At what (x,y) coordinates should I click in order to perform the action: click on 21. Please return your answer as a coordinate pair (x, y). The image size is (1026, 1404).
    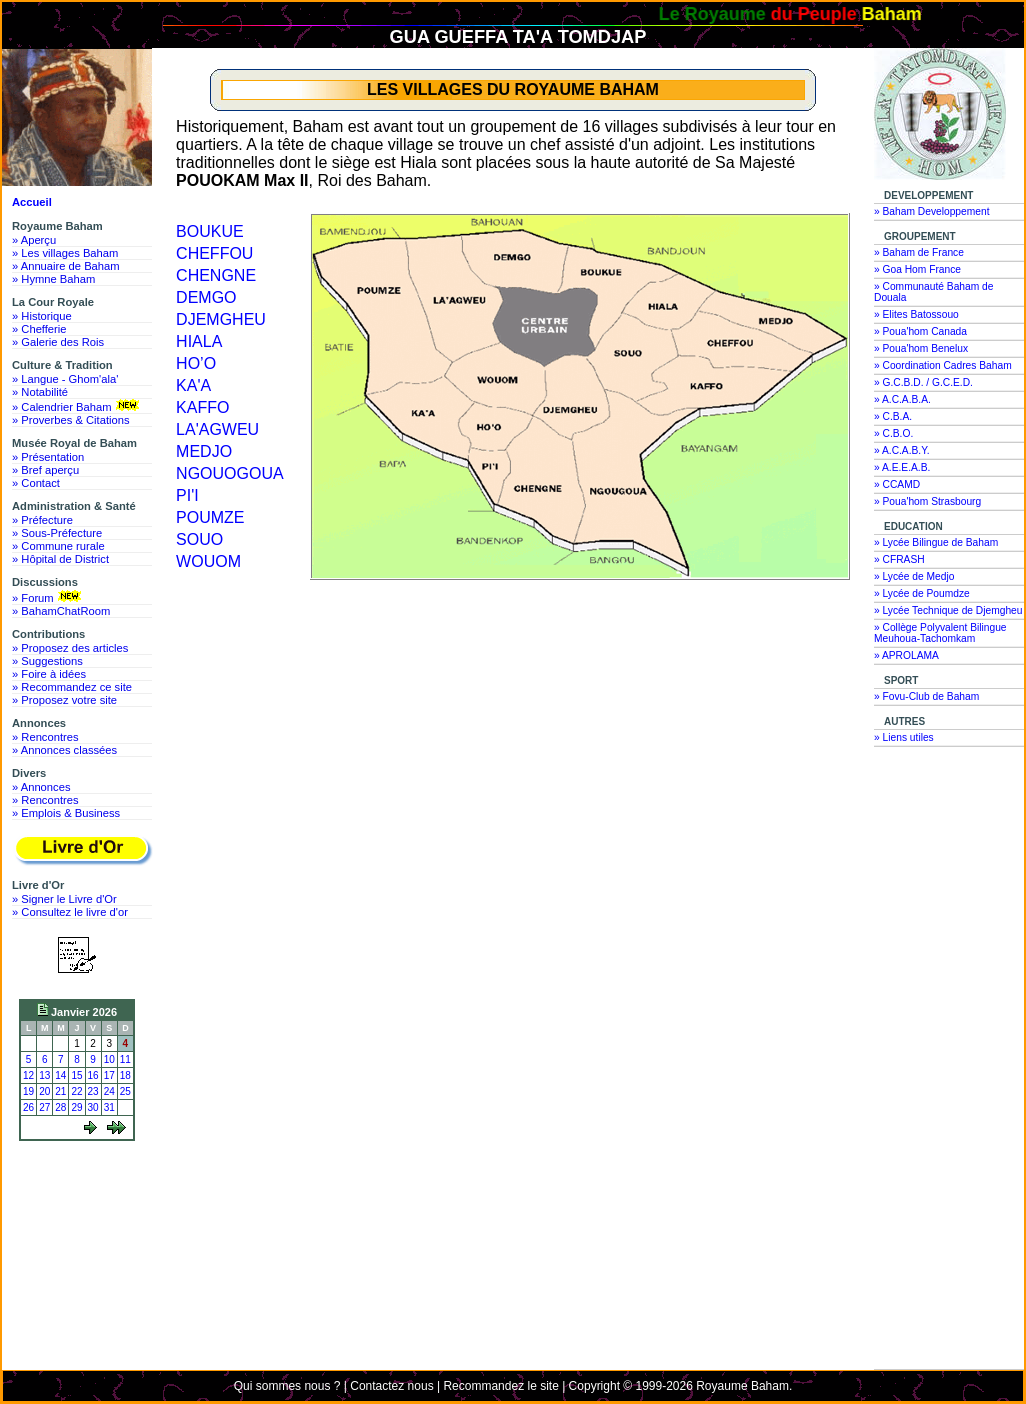
    Looking at the image, I should click on (60, 1091).